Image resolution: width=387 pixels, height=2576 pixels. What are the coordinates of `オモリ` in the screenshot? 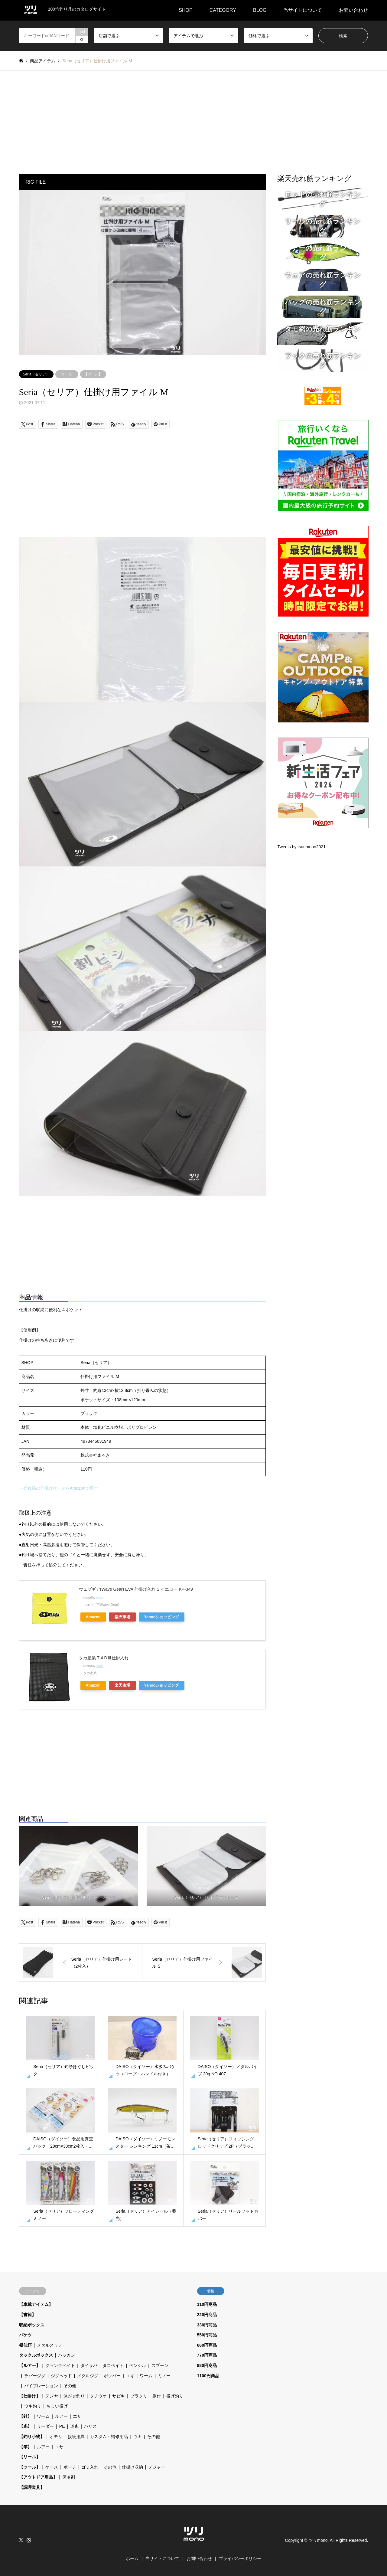 It's located at (56, 2436).